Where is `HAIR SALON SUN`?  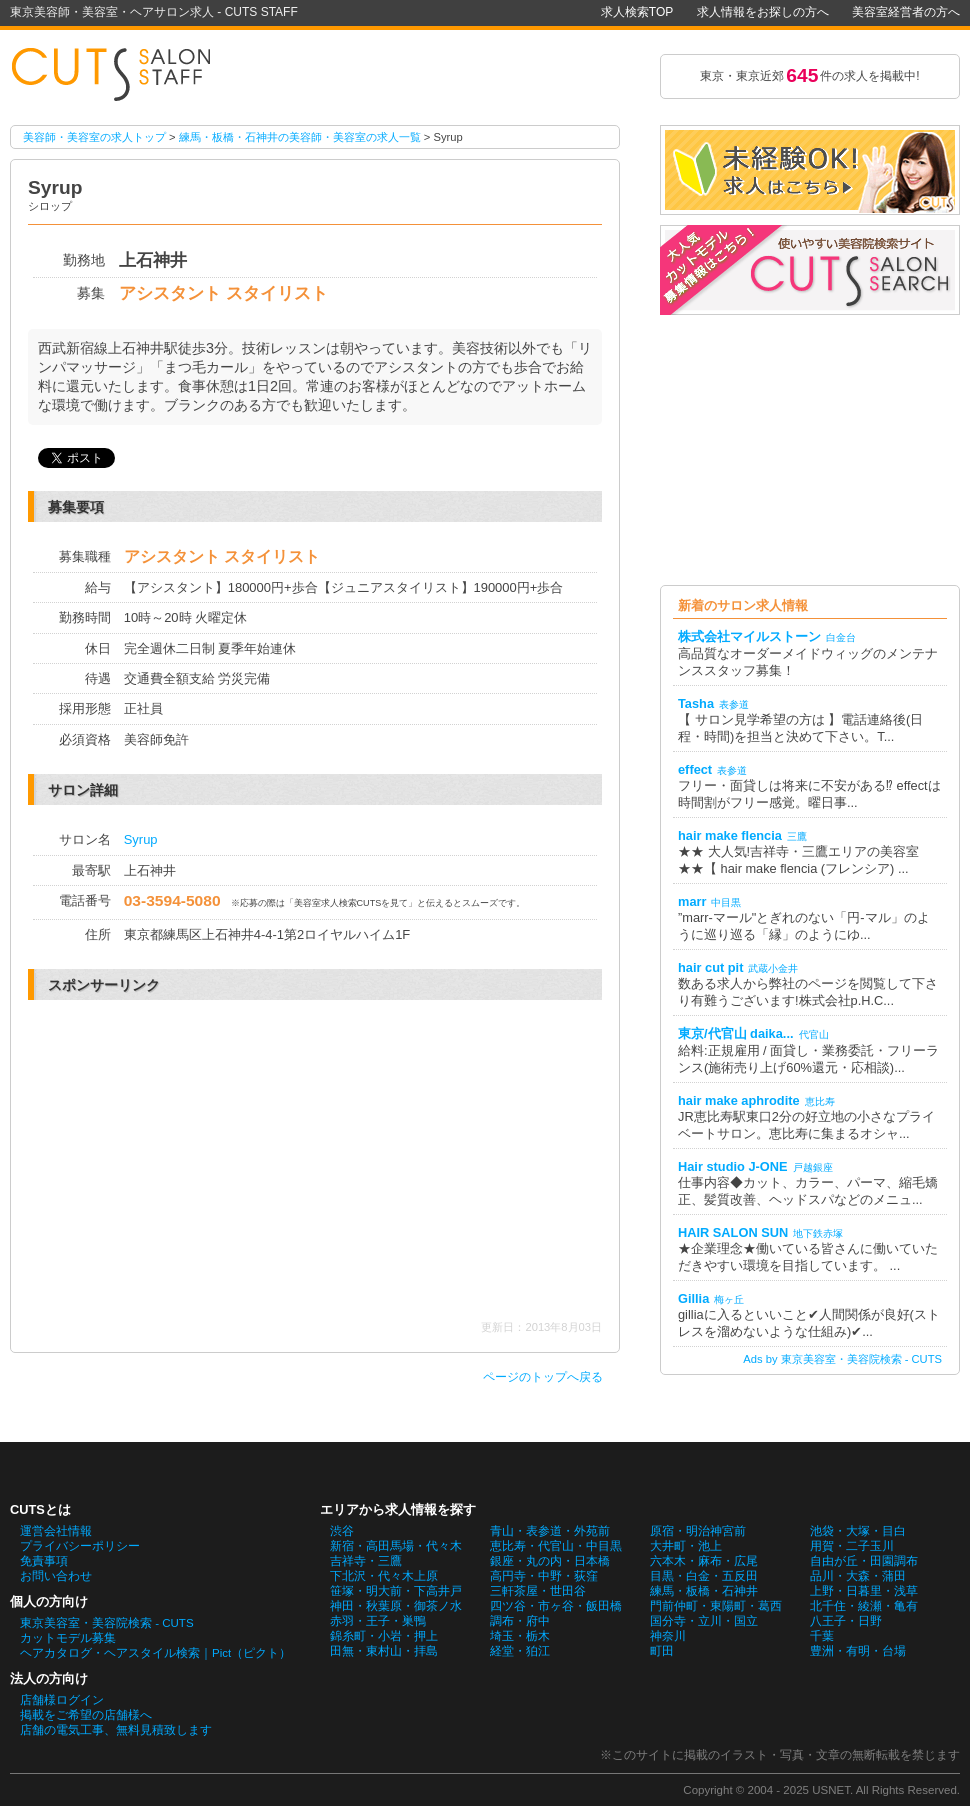
HAIR SALON SUN is located at coordinates (733, 1232).